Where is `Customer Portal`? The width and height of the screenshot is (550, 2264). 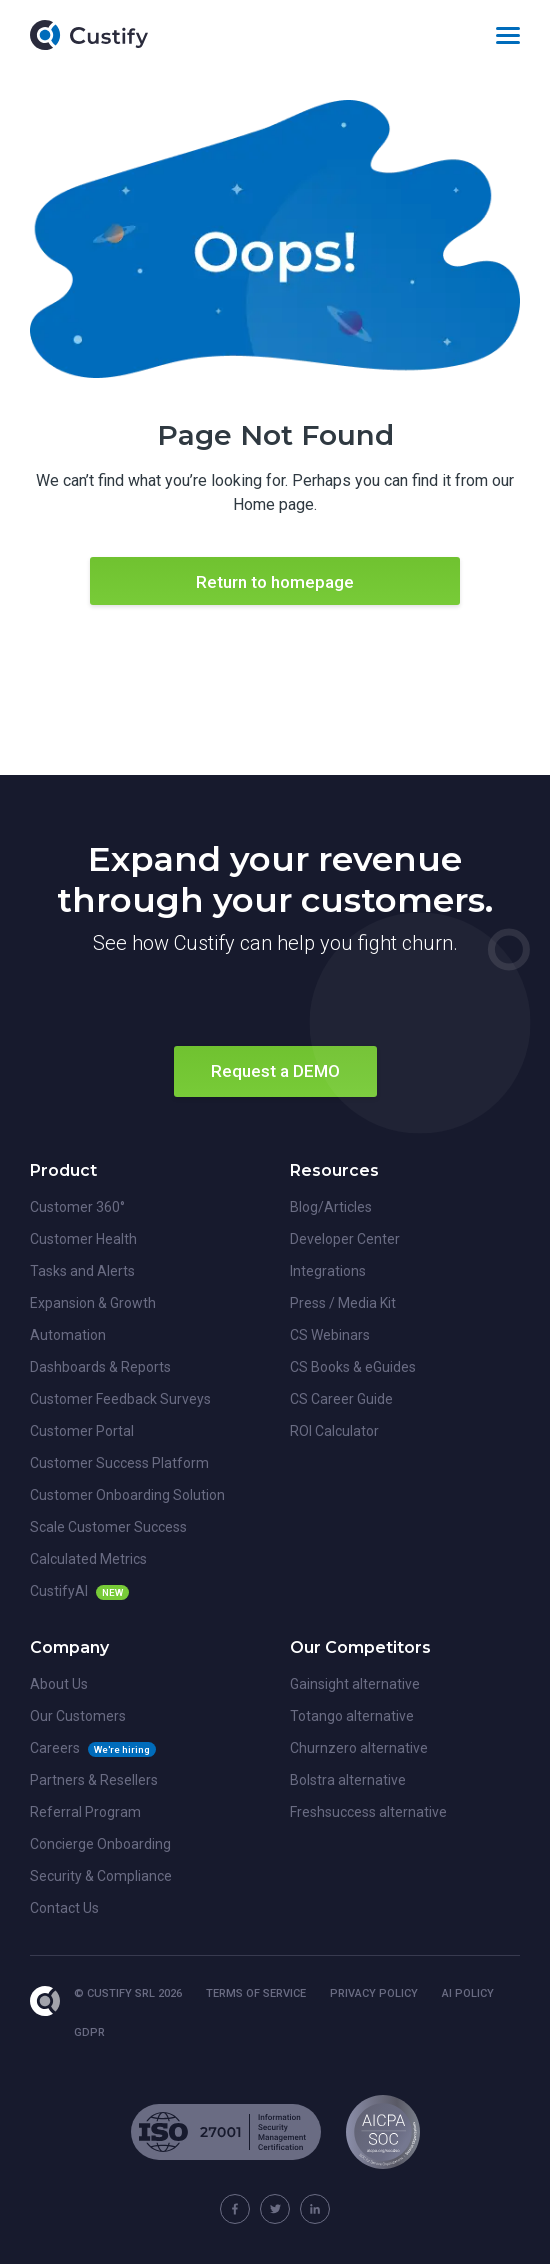 Customer Portal is located at coordinates (82, 1431).